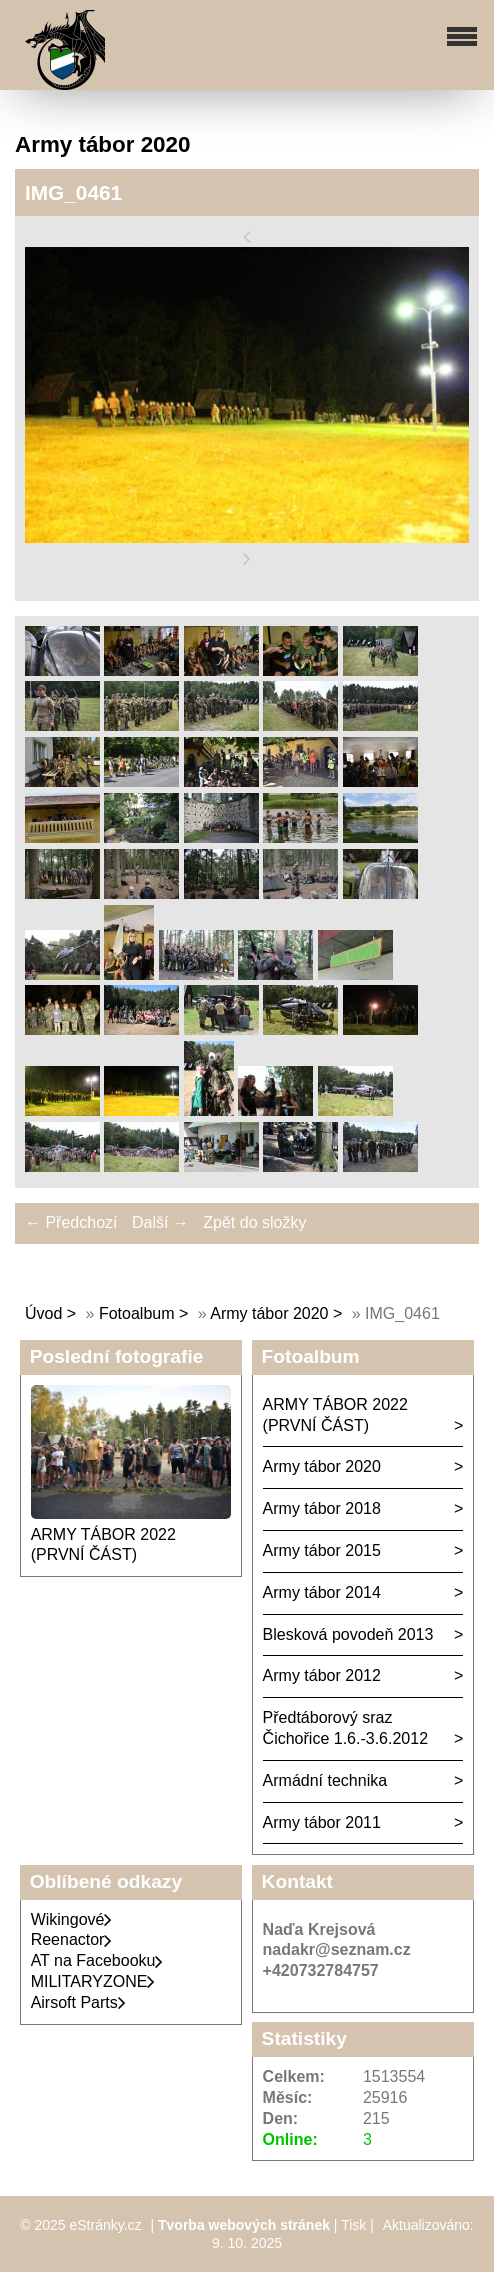 The width and height of the screenshot is (494, 2272). I want to click on Army tábor 2014, so click(322, 1592).